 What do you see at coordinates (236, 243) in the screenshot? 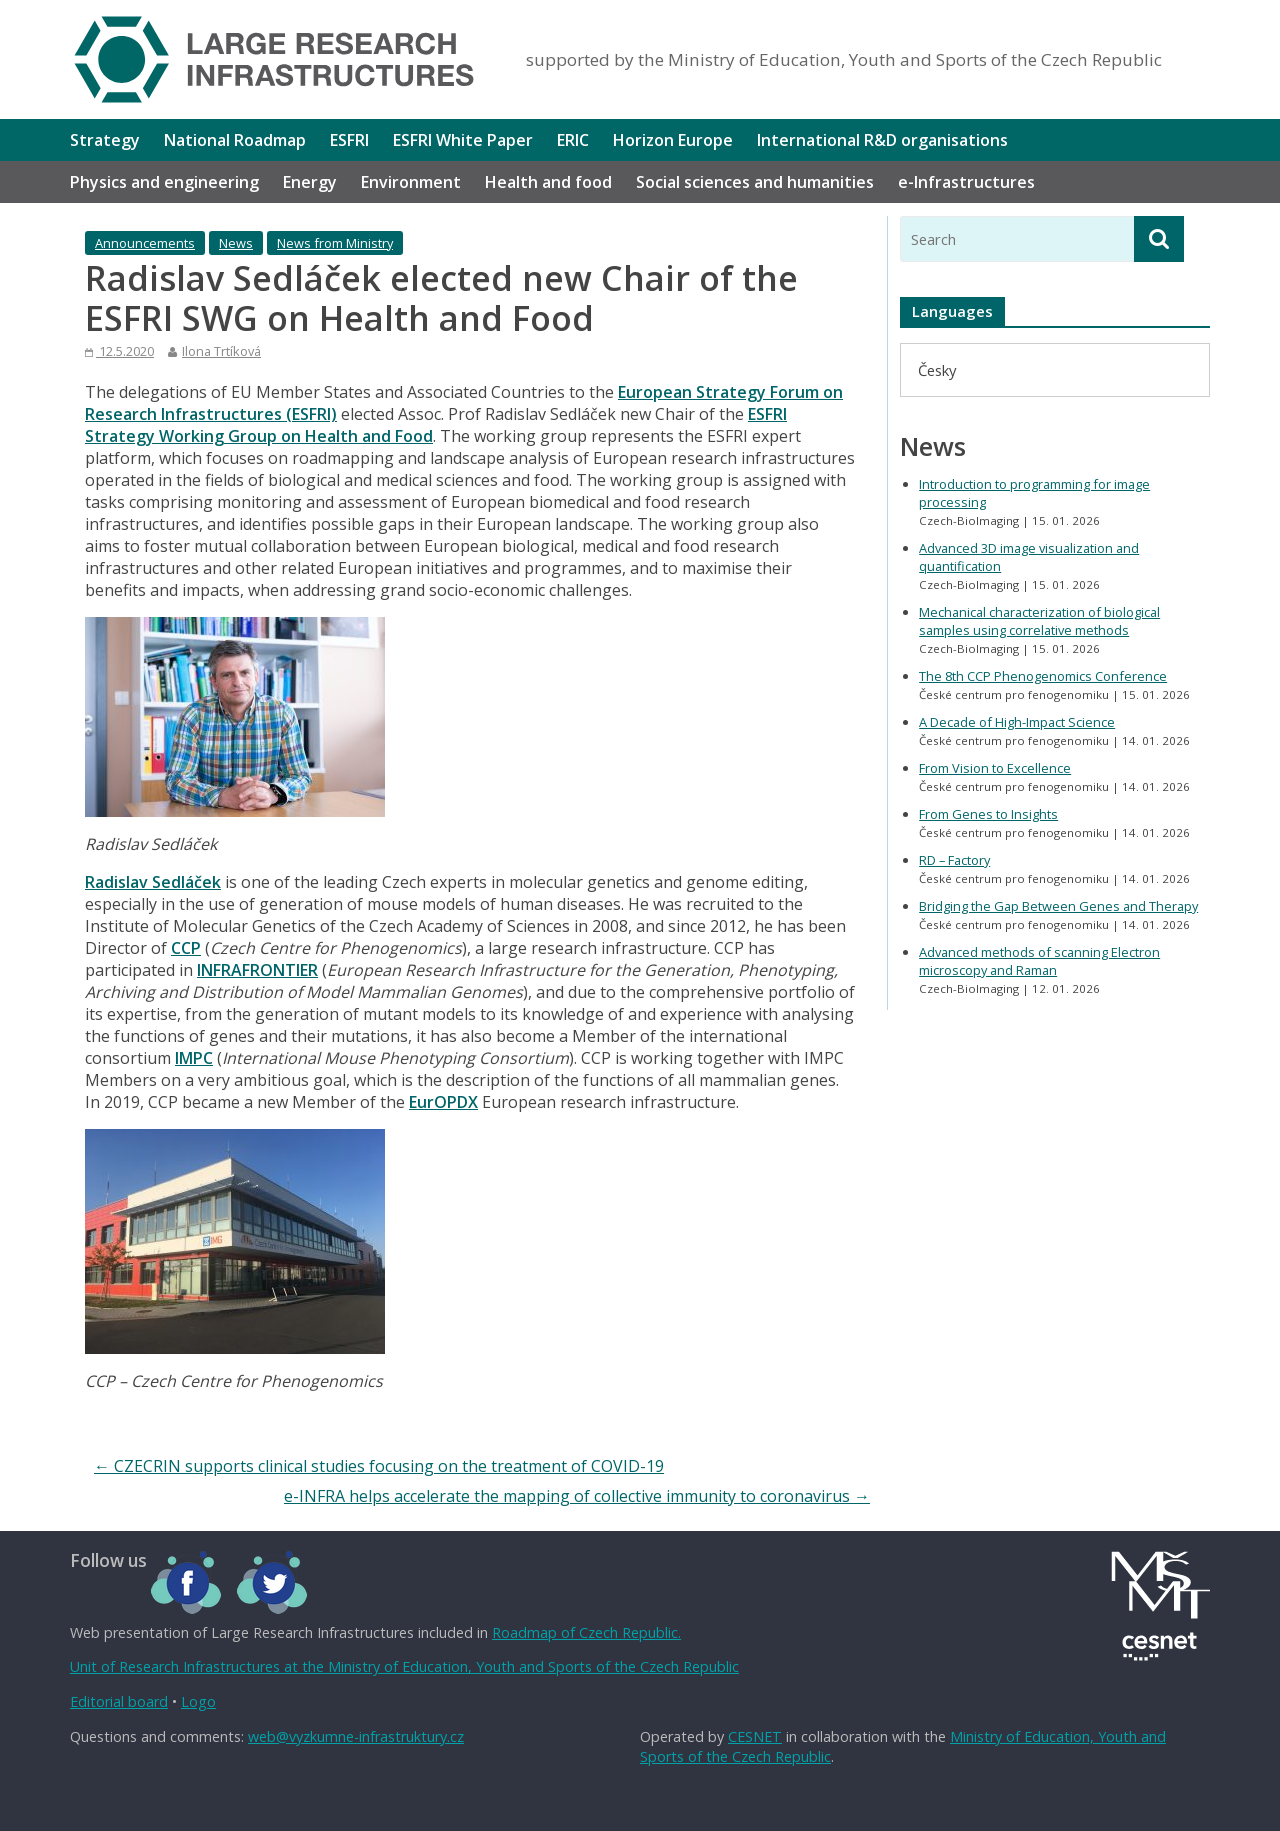
I see `News` at bounding box center [236, 243].